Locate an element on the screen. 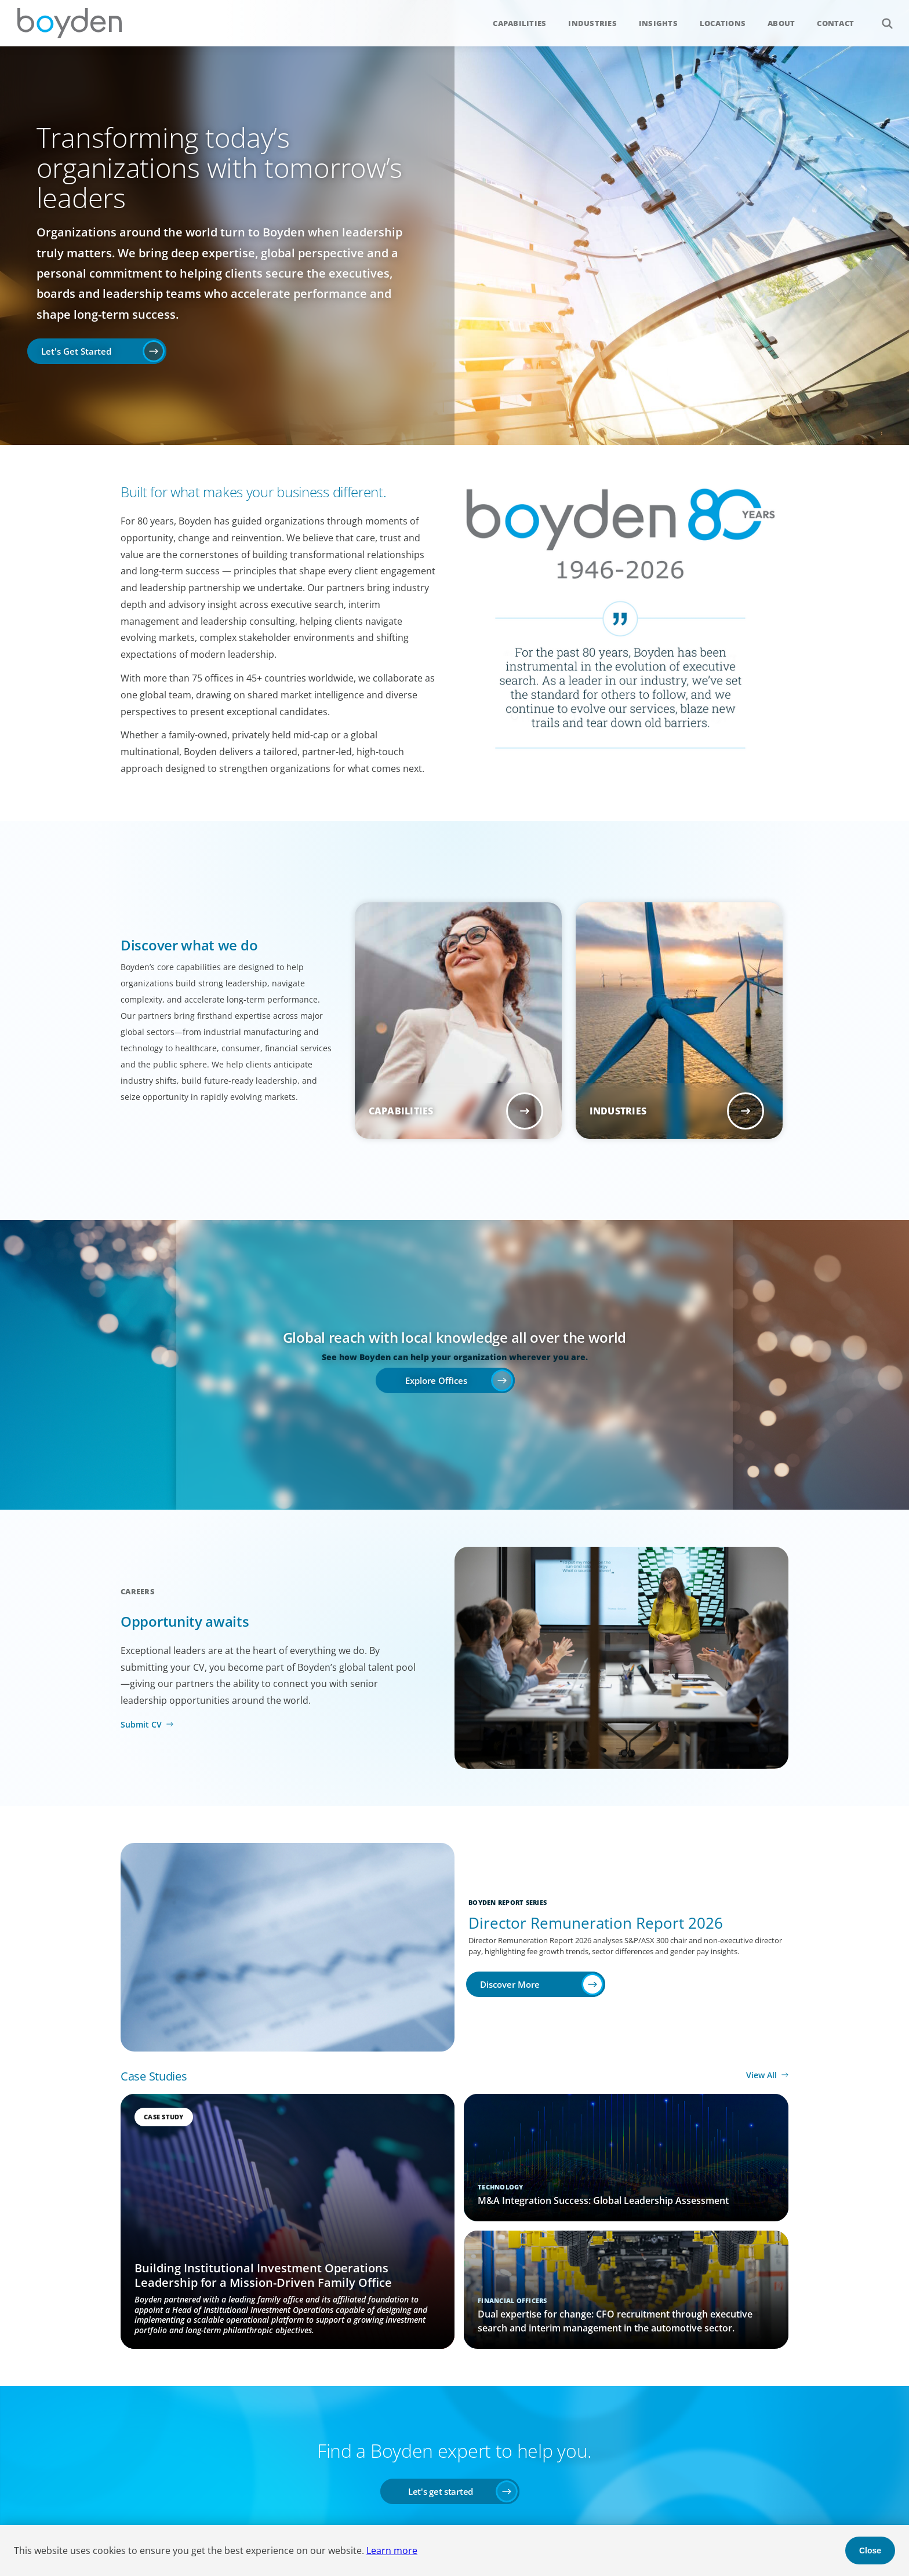 Image resolution: width=909 pixels, height=2576 pixels. Insights is located at coordinates (658, 23).